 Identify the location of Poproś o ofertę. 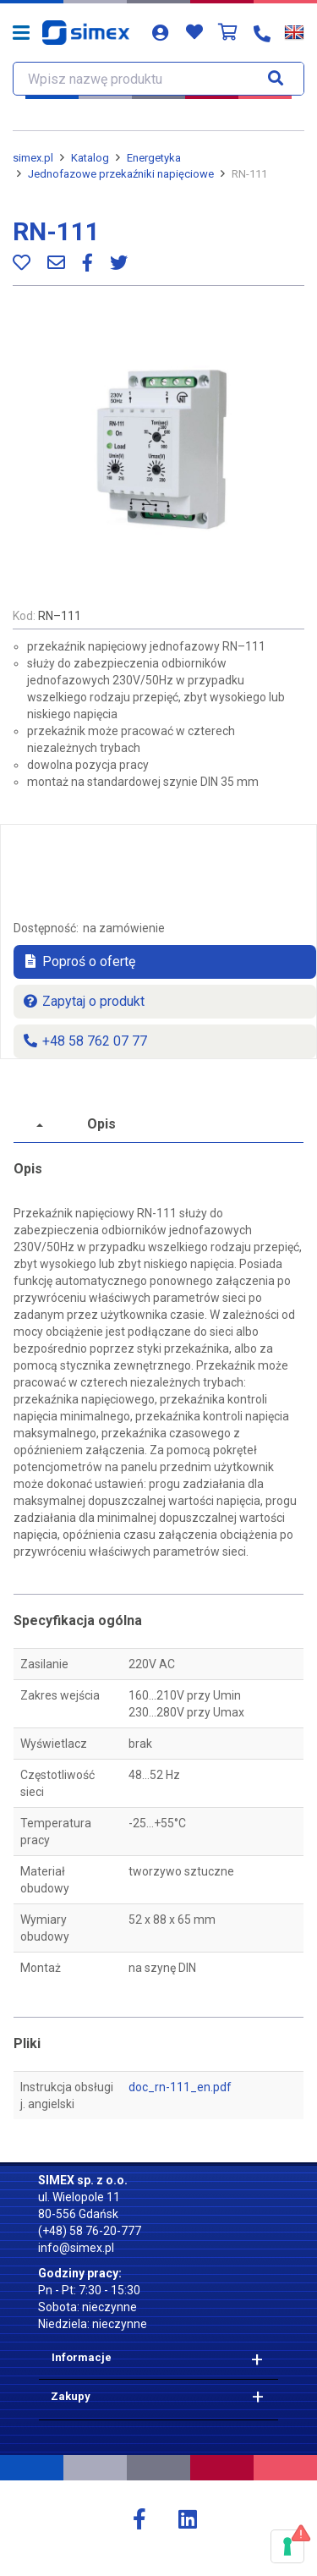
(78, 961).